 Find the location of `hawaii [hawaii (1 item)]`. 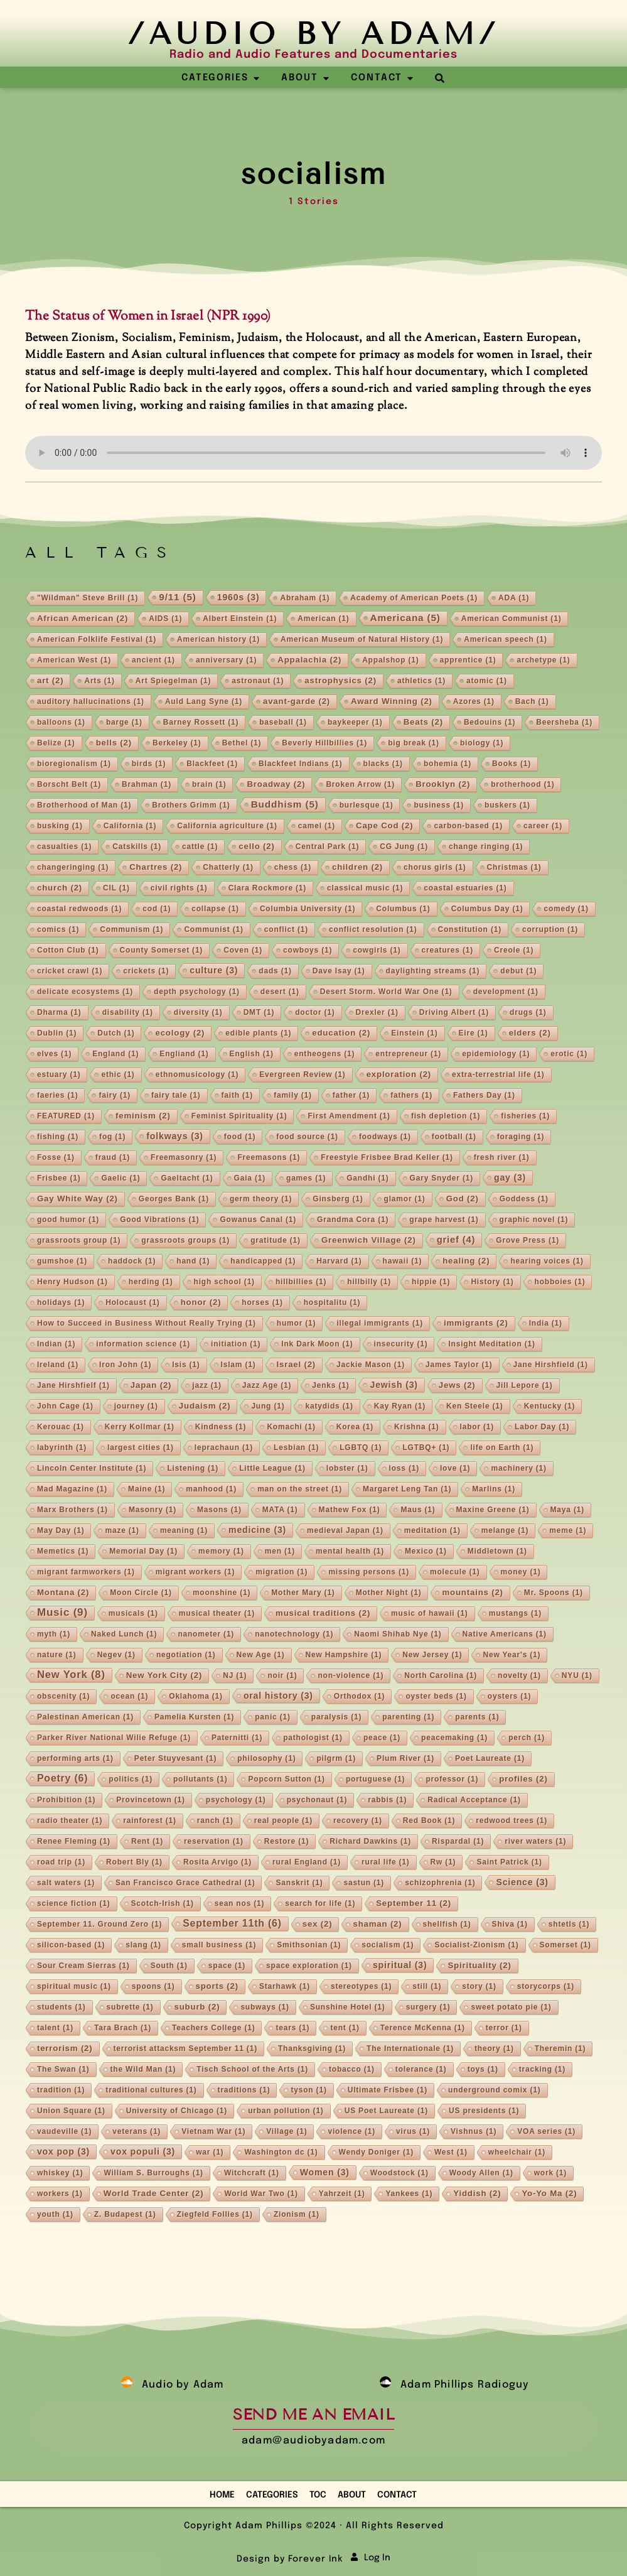

hawaii [hawaii (1 item)] is located at coordinates (402, 1261).